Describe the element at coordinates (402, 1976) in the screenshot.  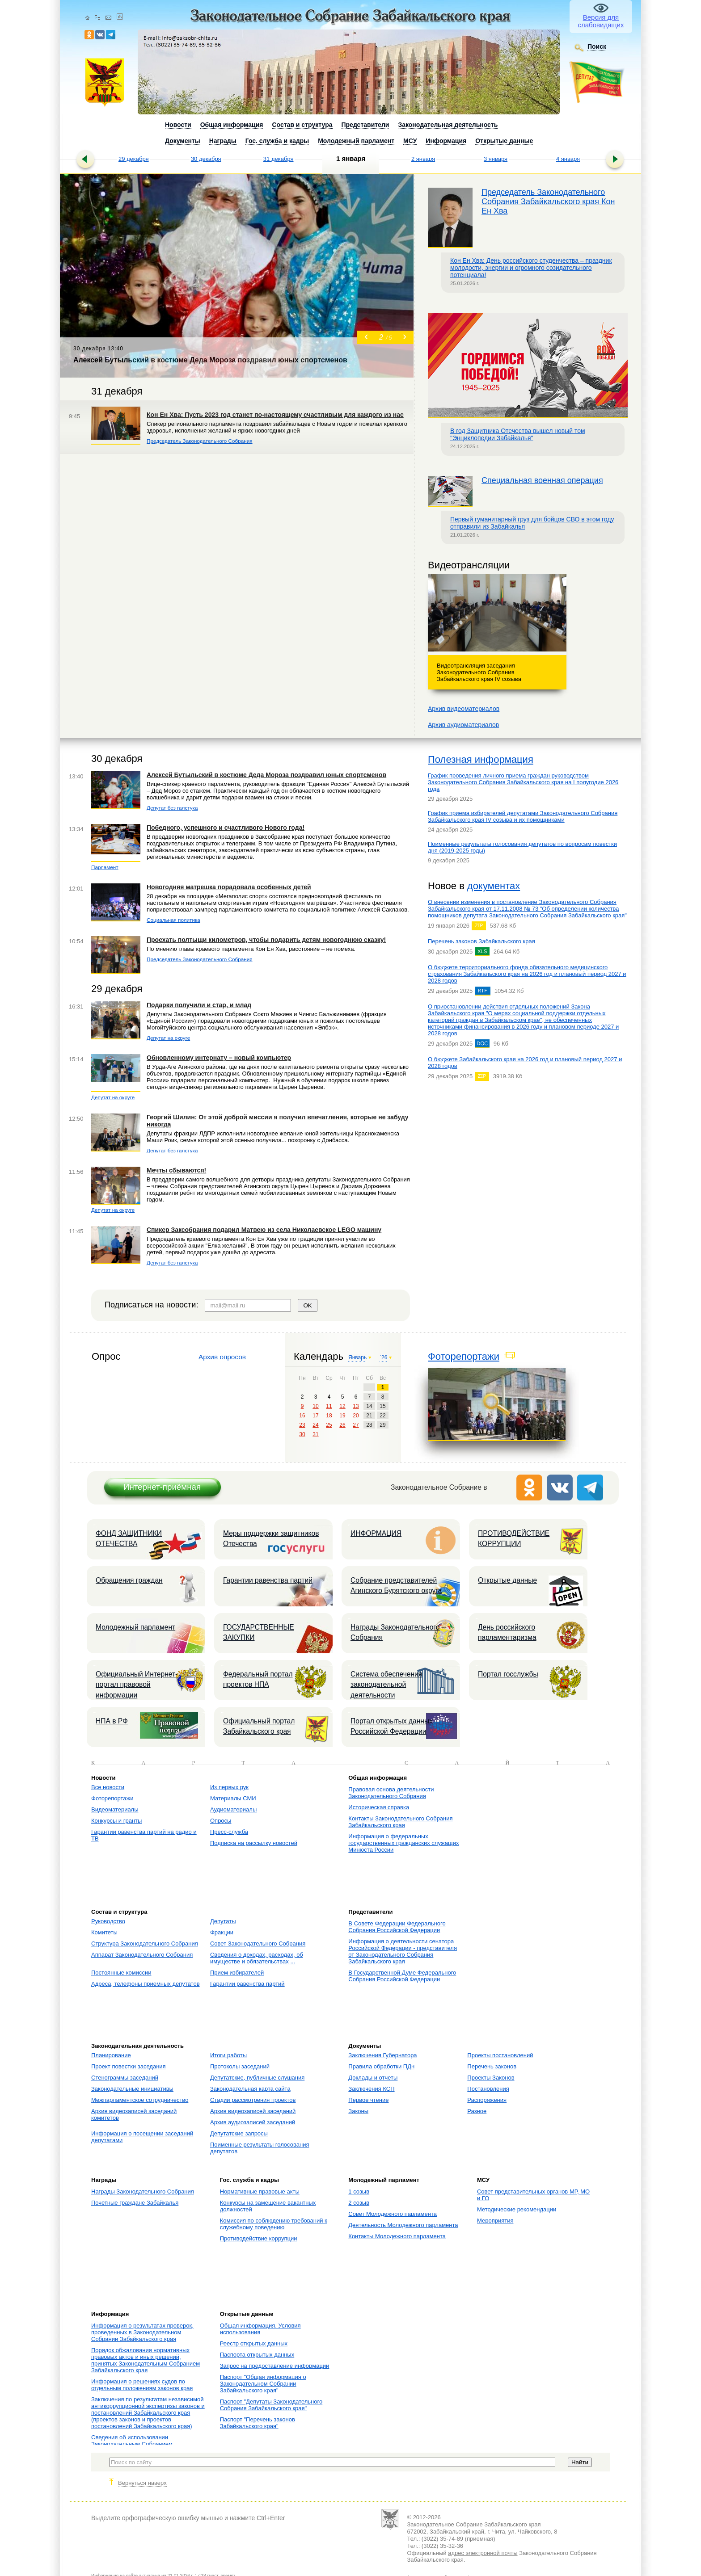
I see `В Государственной Думе Федерального Собрания Российской Федерации` at that location.